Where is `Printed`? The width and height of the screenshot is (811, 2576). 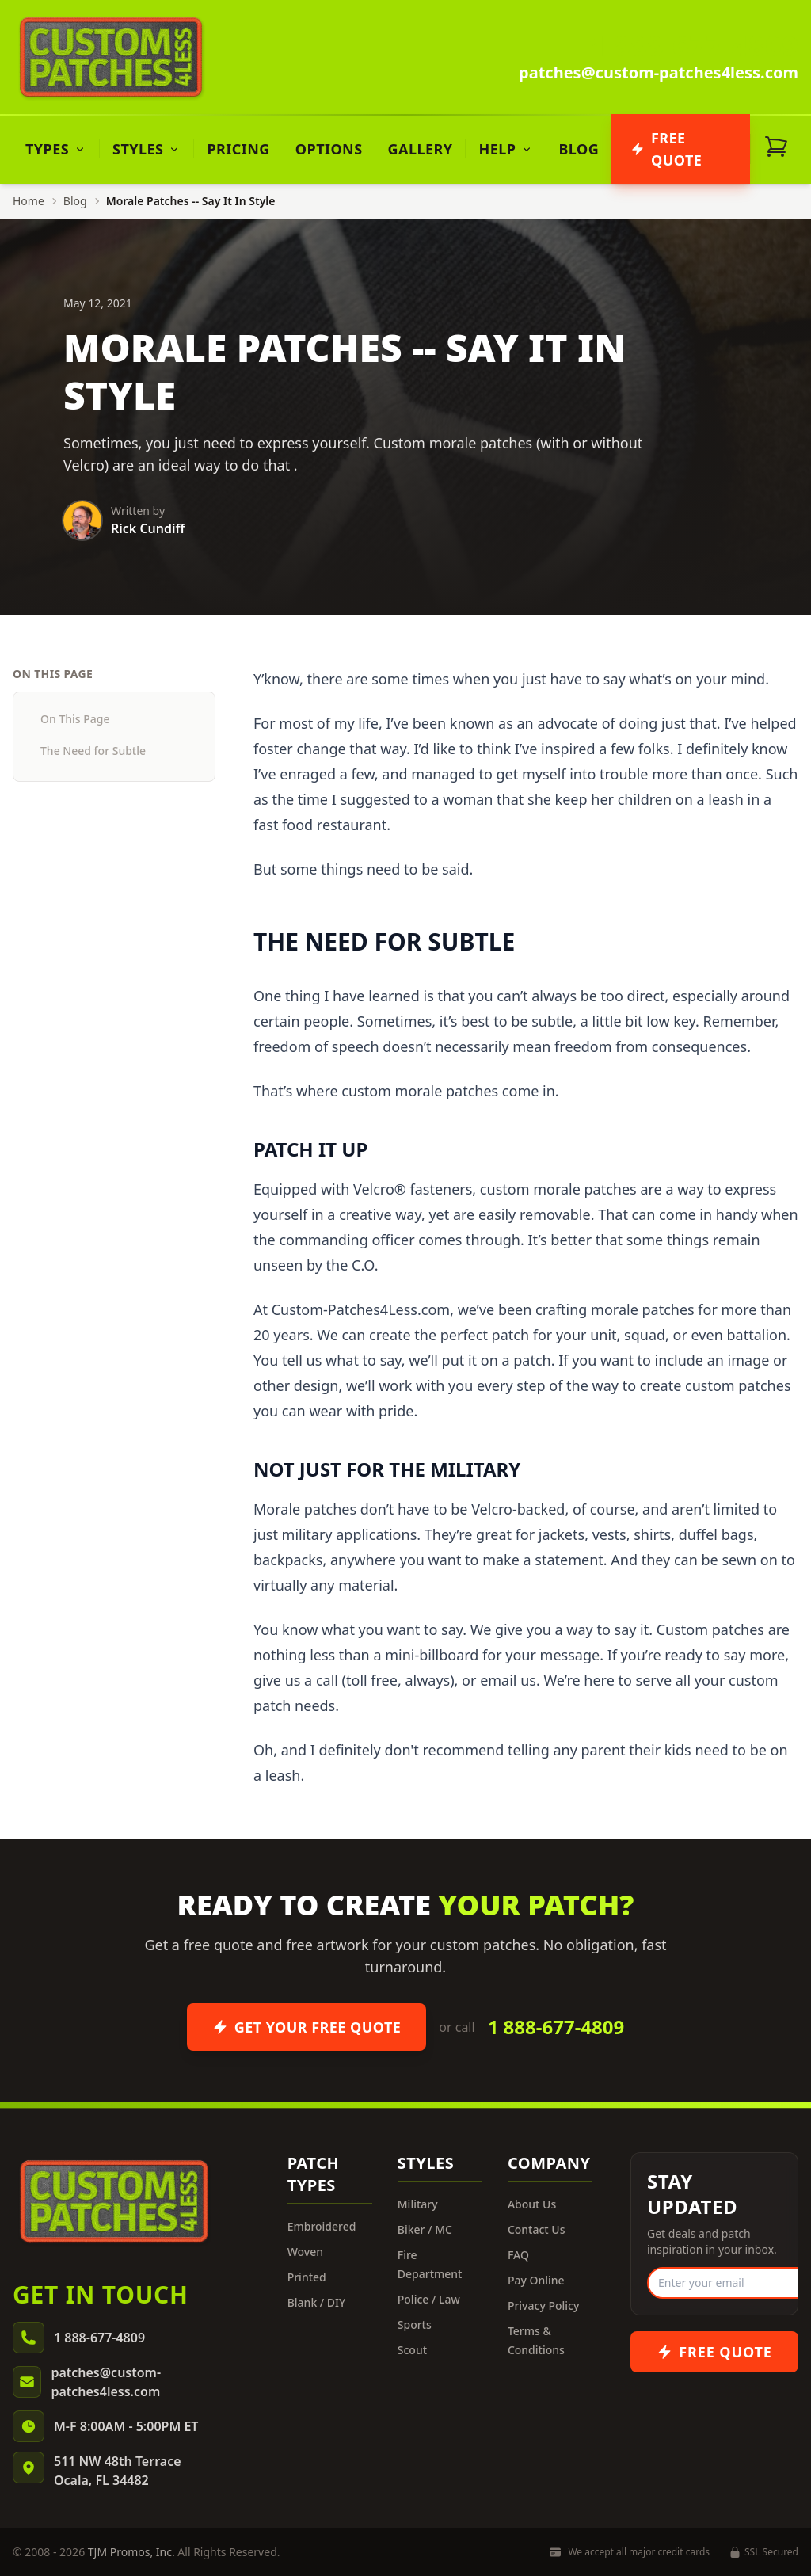 Printed is located at coordinates (306, 2276).